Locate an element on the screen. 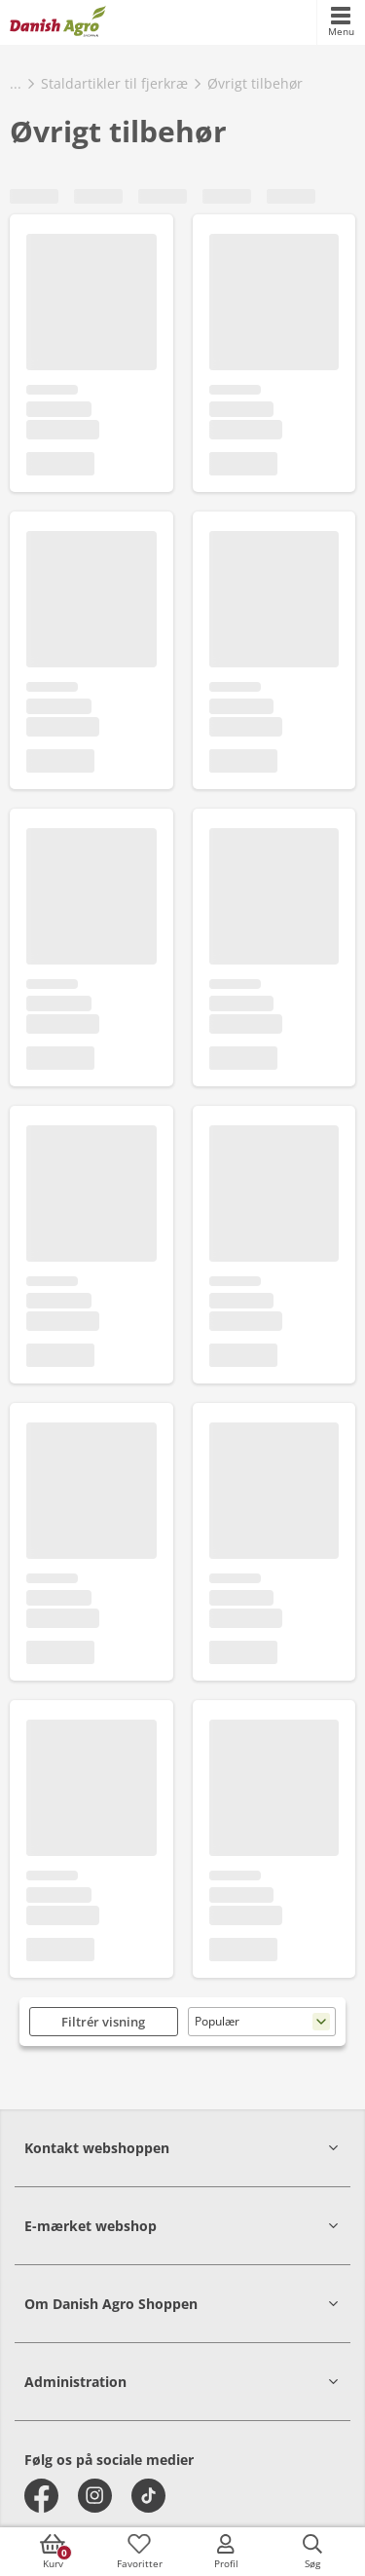 The image size is (365, 2576). [button] is located at coordinates (182, 2147).